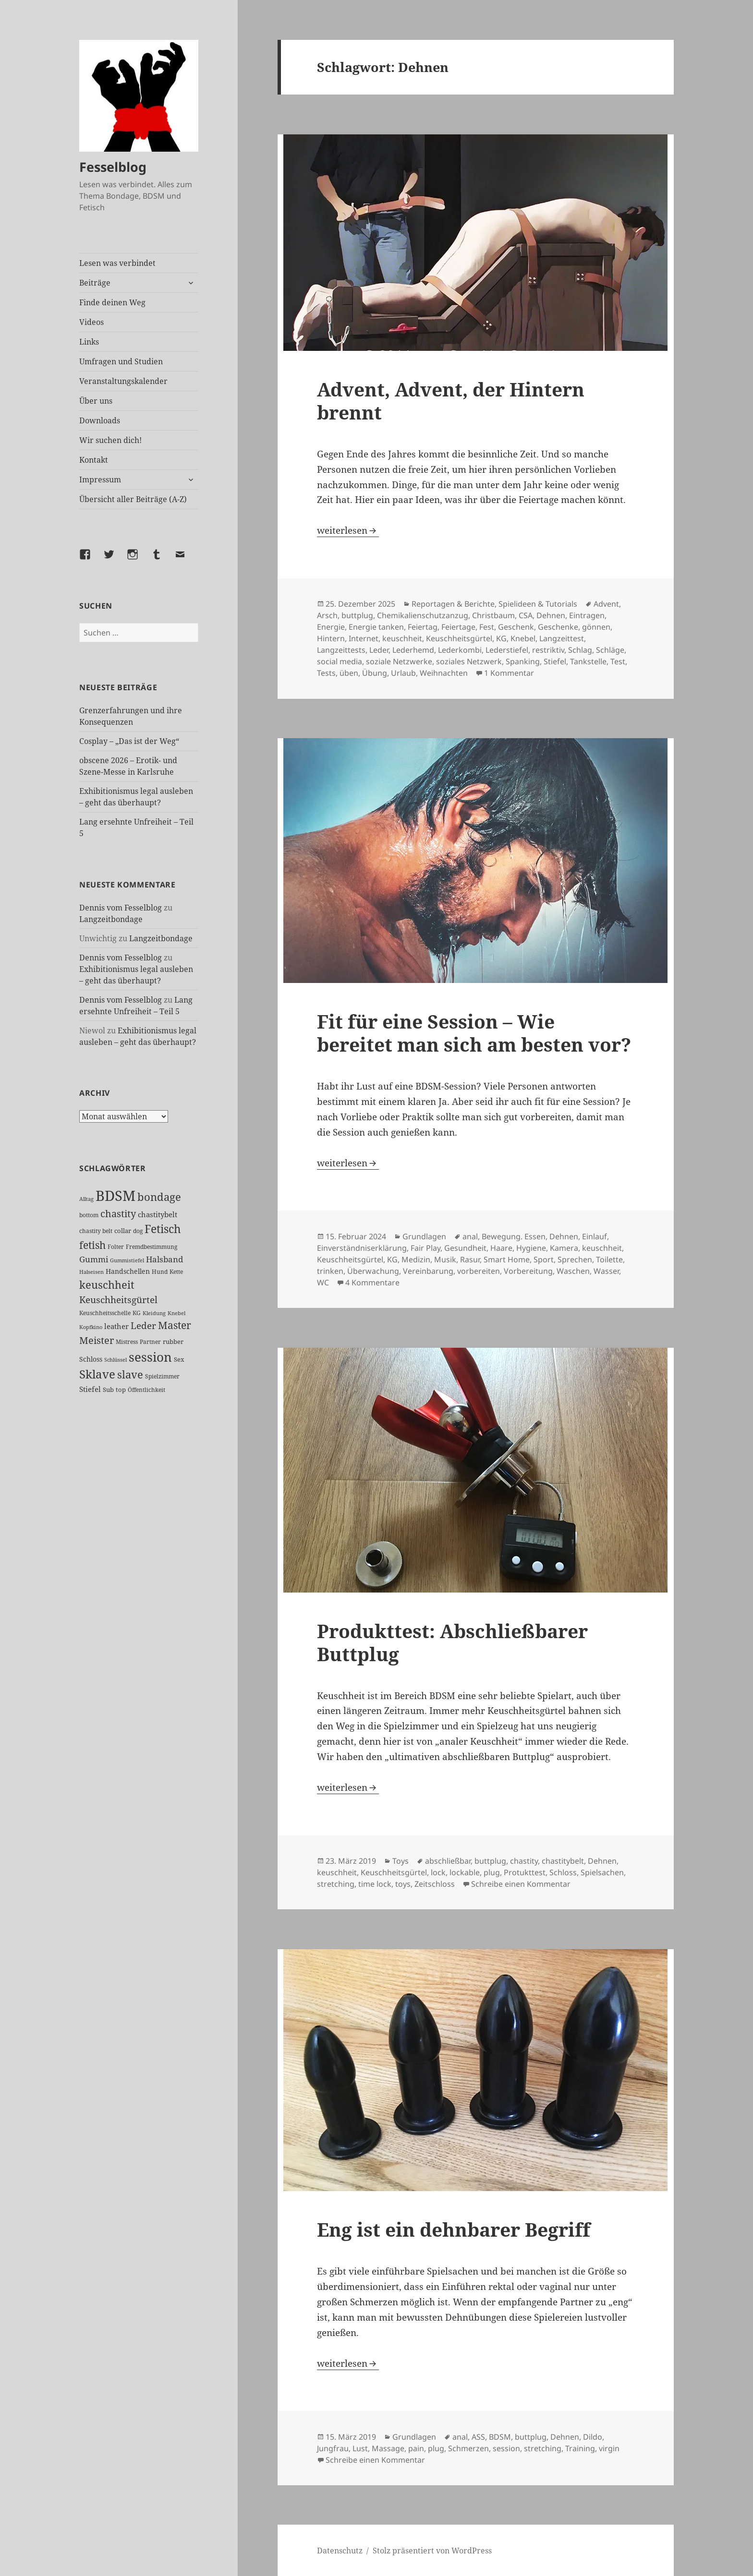 The height and width of the screenshot is (2576, 753). Describe the element at coordinates (92, 1245) in the screenshot. I see `fetish [fetish (97 Einträge)]` at that location.